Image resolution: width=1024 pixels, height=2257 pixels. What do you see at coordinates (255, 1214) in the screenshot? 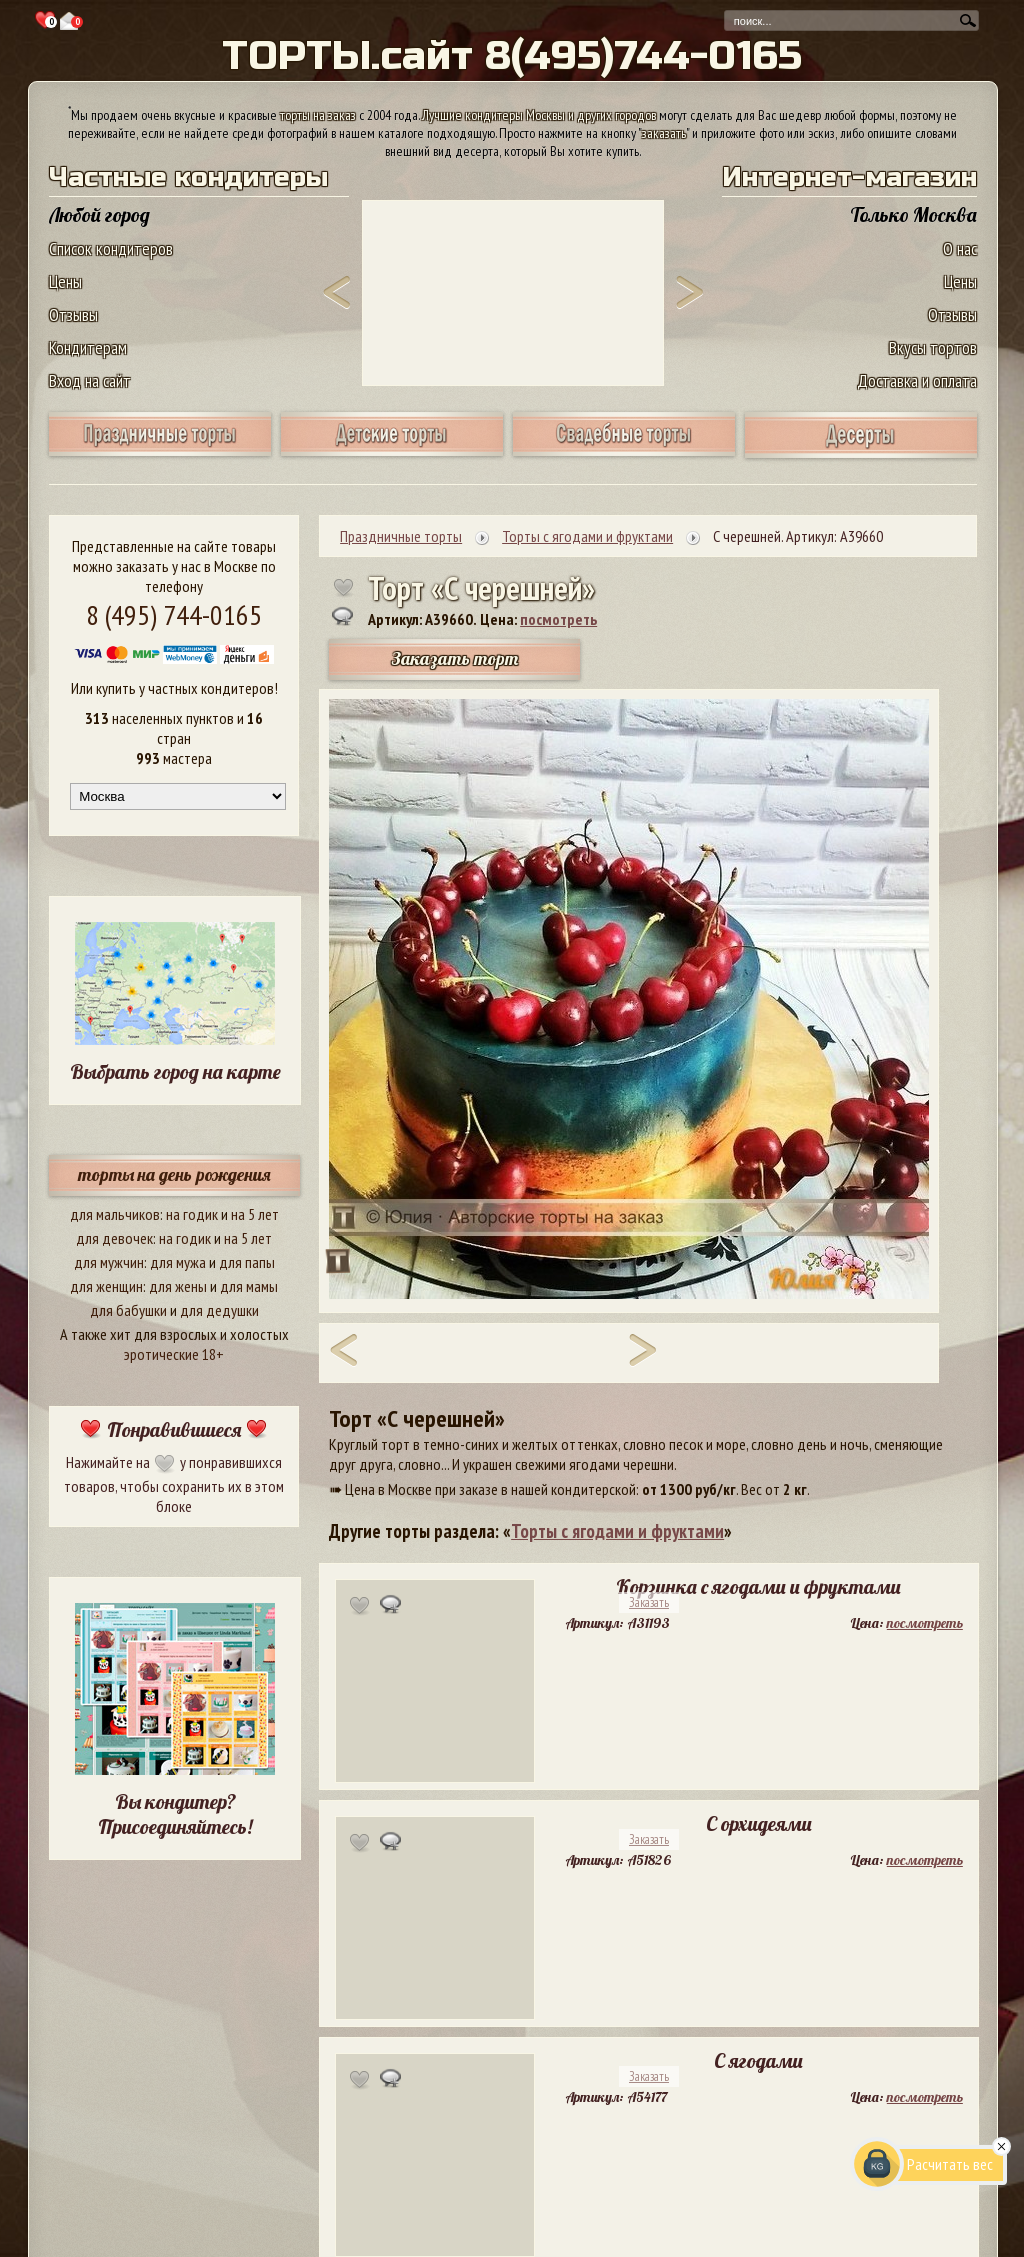
I see `на 5 лет` at bounding box center [255, 1214].